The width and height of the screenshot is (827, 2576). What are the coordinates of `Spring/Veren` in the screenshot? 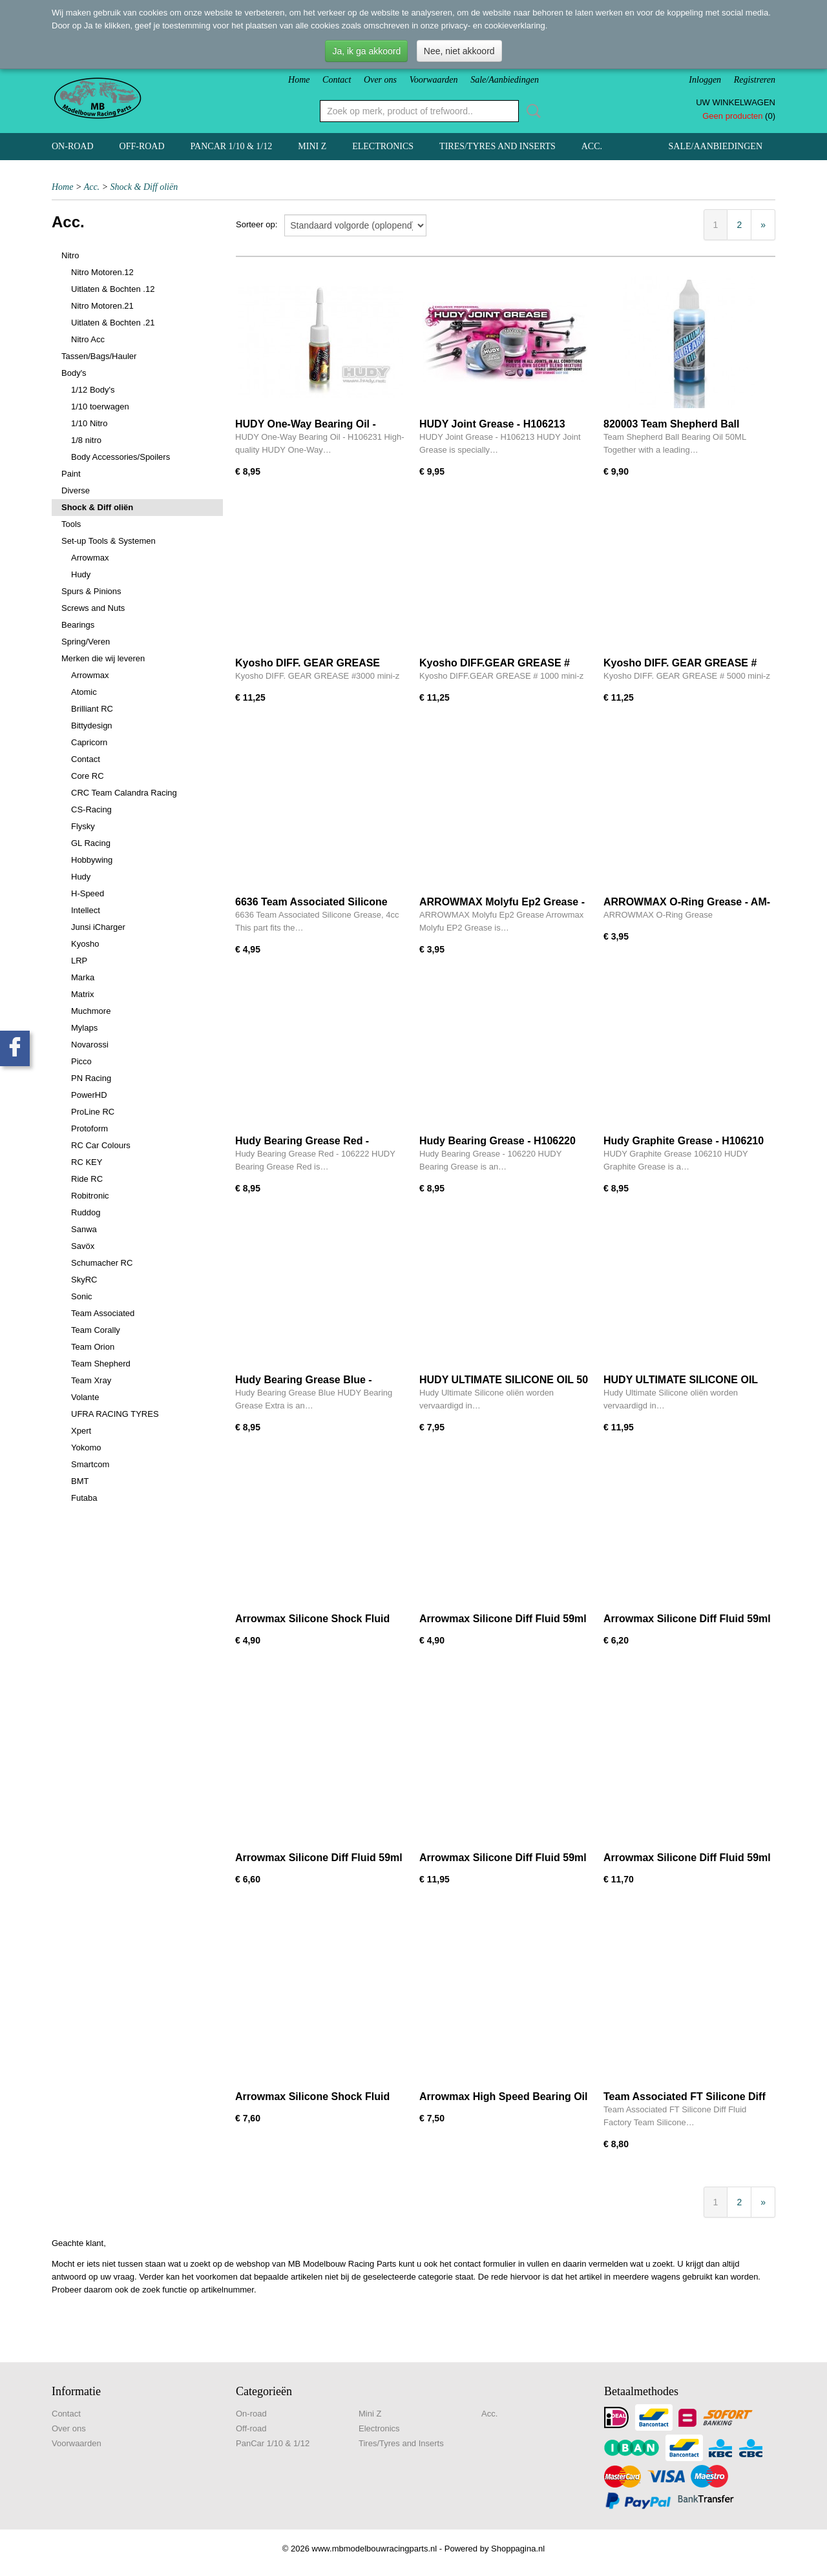 It's located at (85, 641).